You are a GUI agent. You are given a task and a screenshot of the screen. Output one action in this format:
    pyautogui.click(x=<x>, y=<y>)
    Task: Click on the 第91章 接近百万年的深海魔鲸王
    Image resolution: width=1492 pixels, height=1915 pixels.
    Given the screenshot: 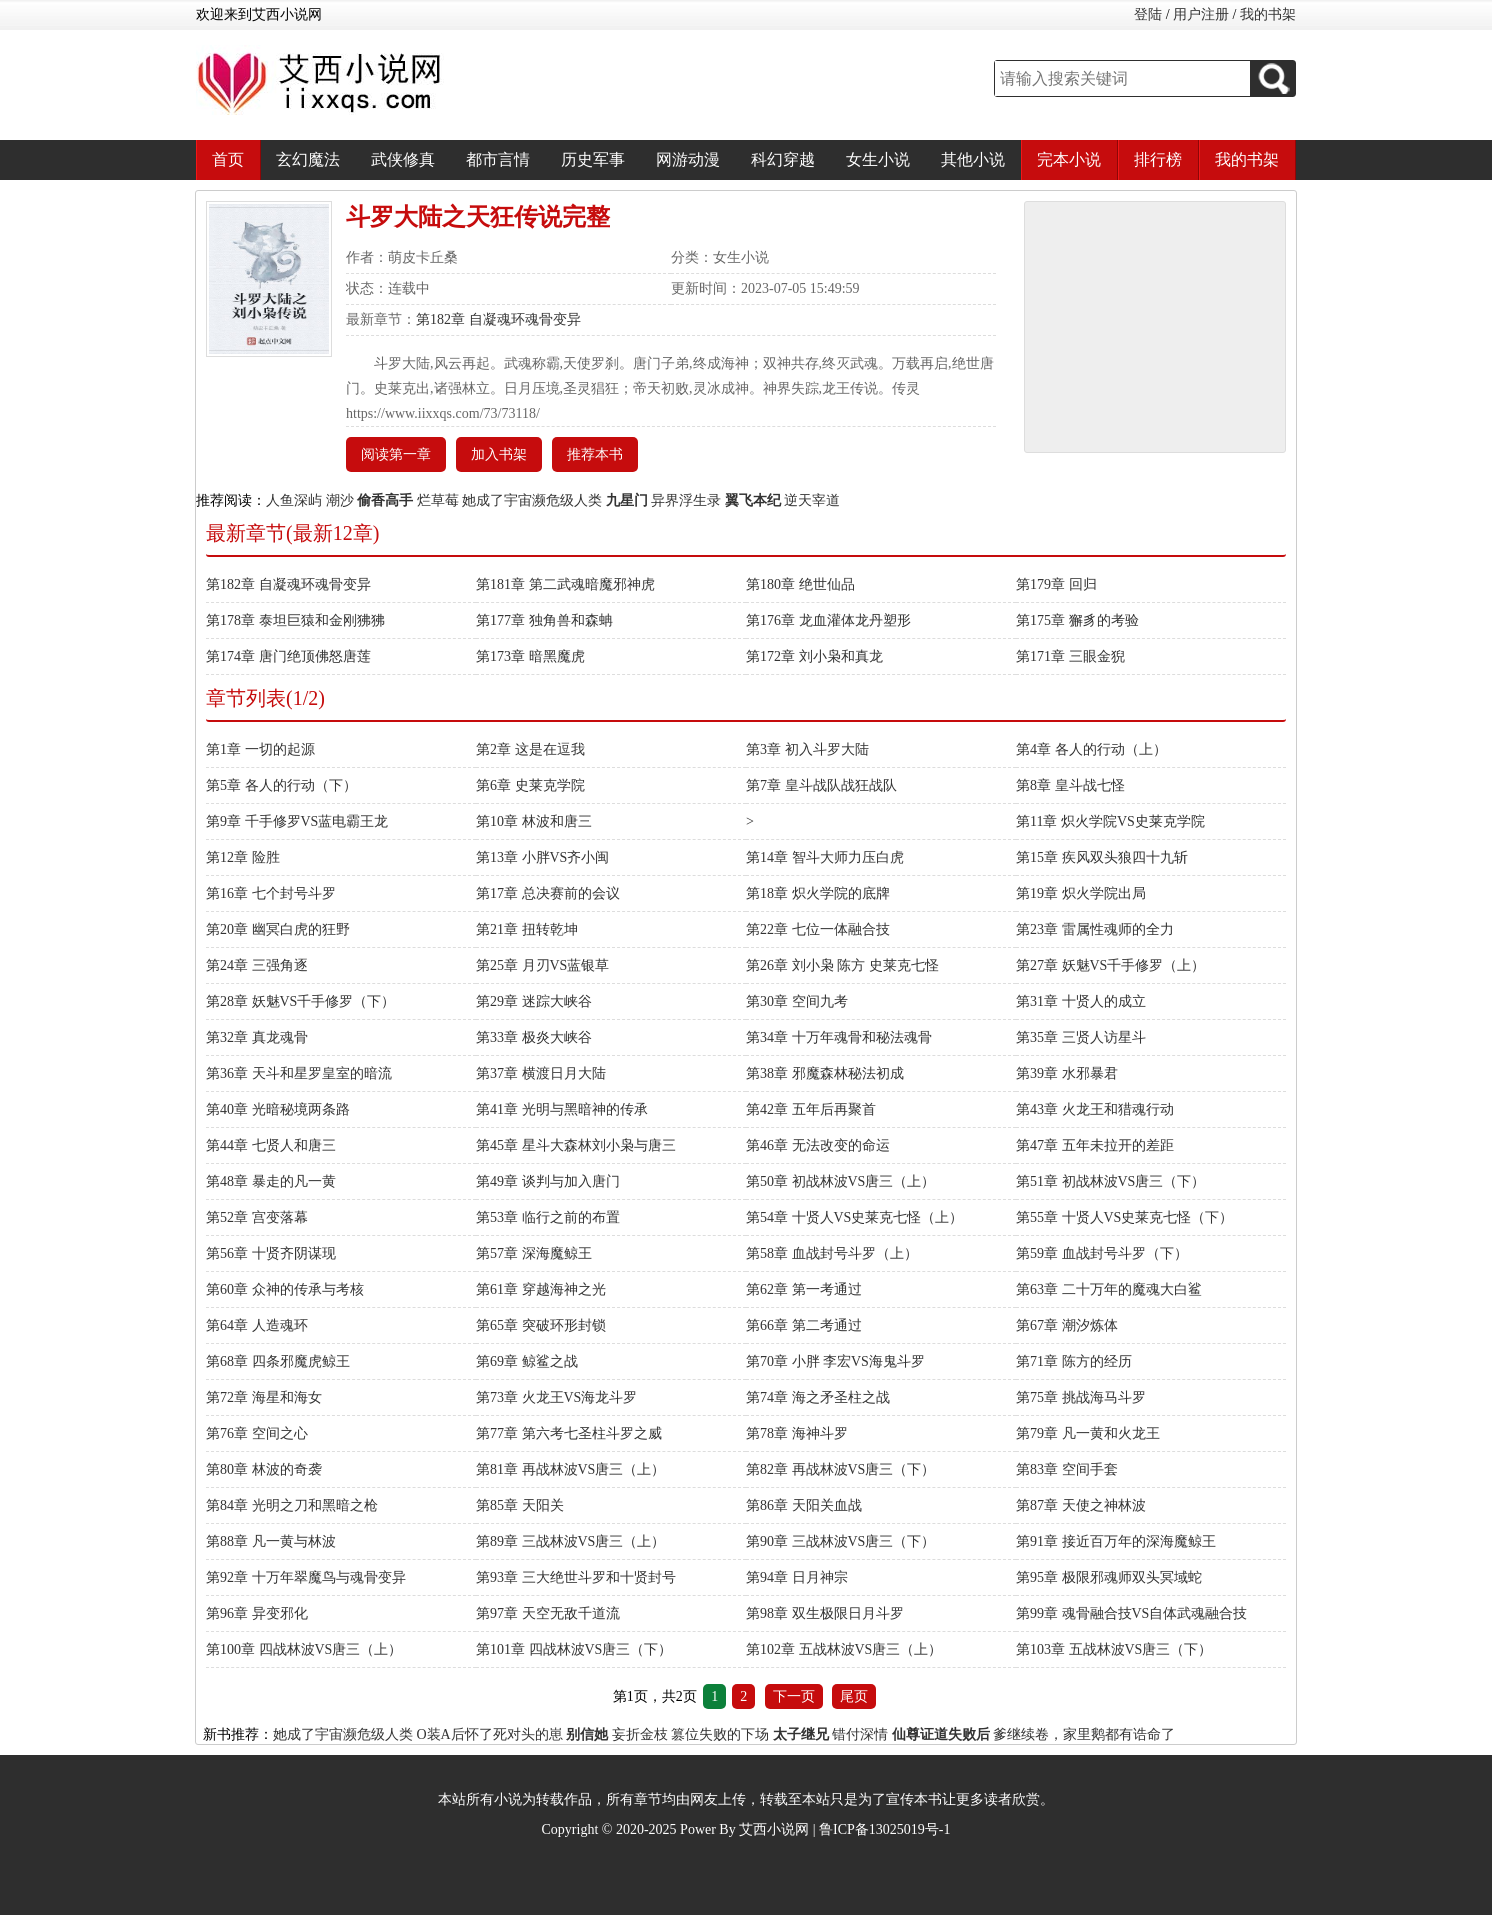 What is the action you would take?
    pyautogui.click(x=1116, y=1541)
    